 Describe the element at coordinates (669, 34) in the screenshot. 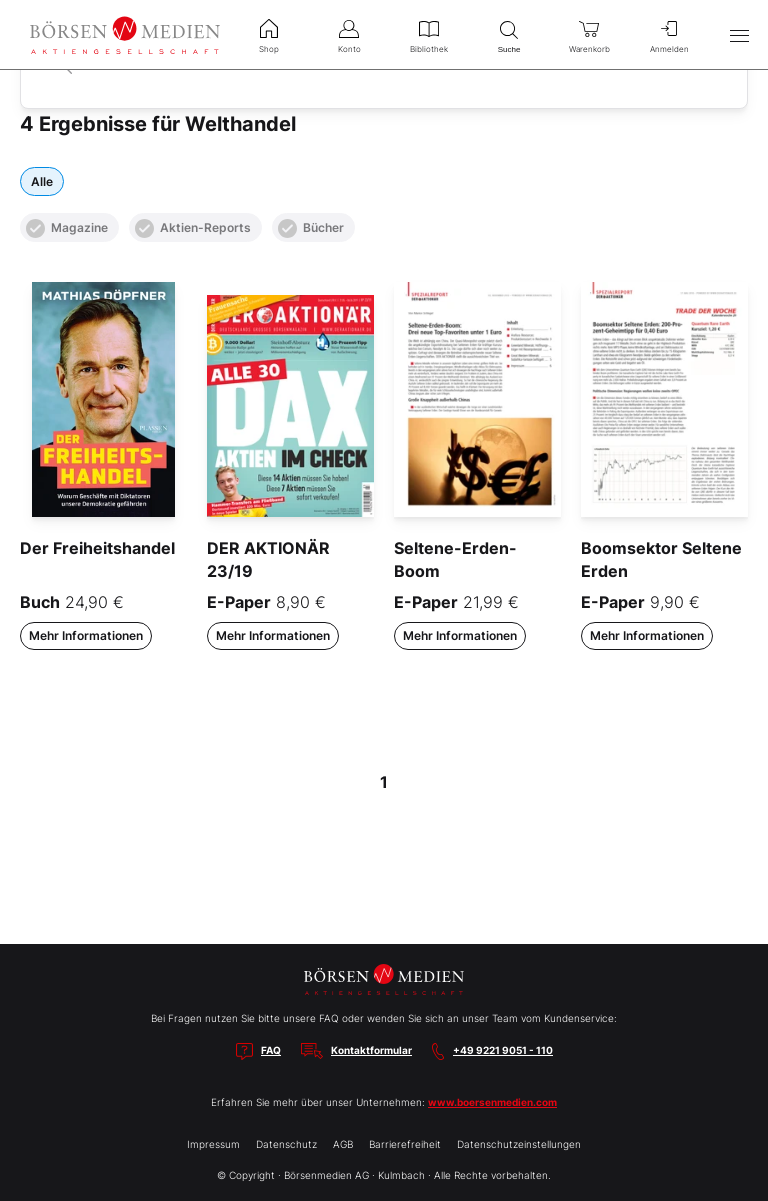

I see `Anmelden [menuitem]` at that location.